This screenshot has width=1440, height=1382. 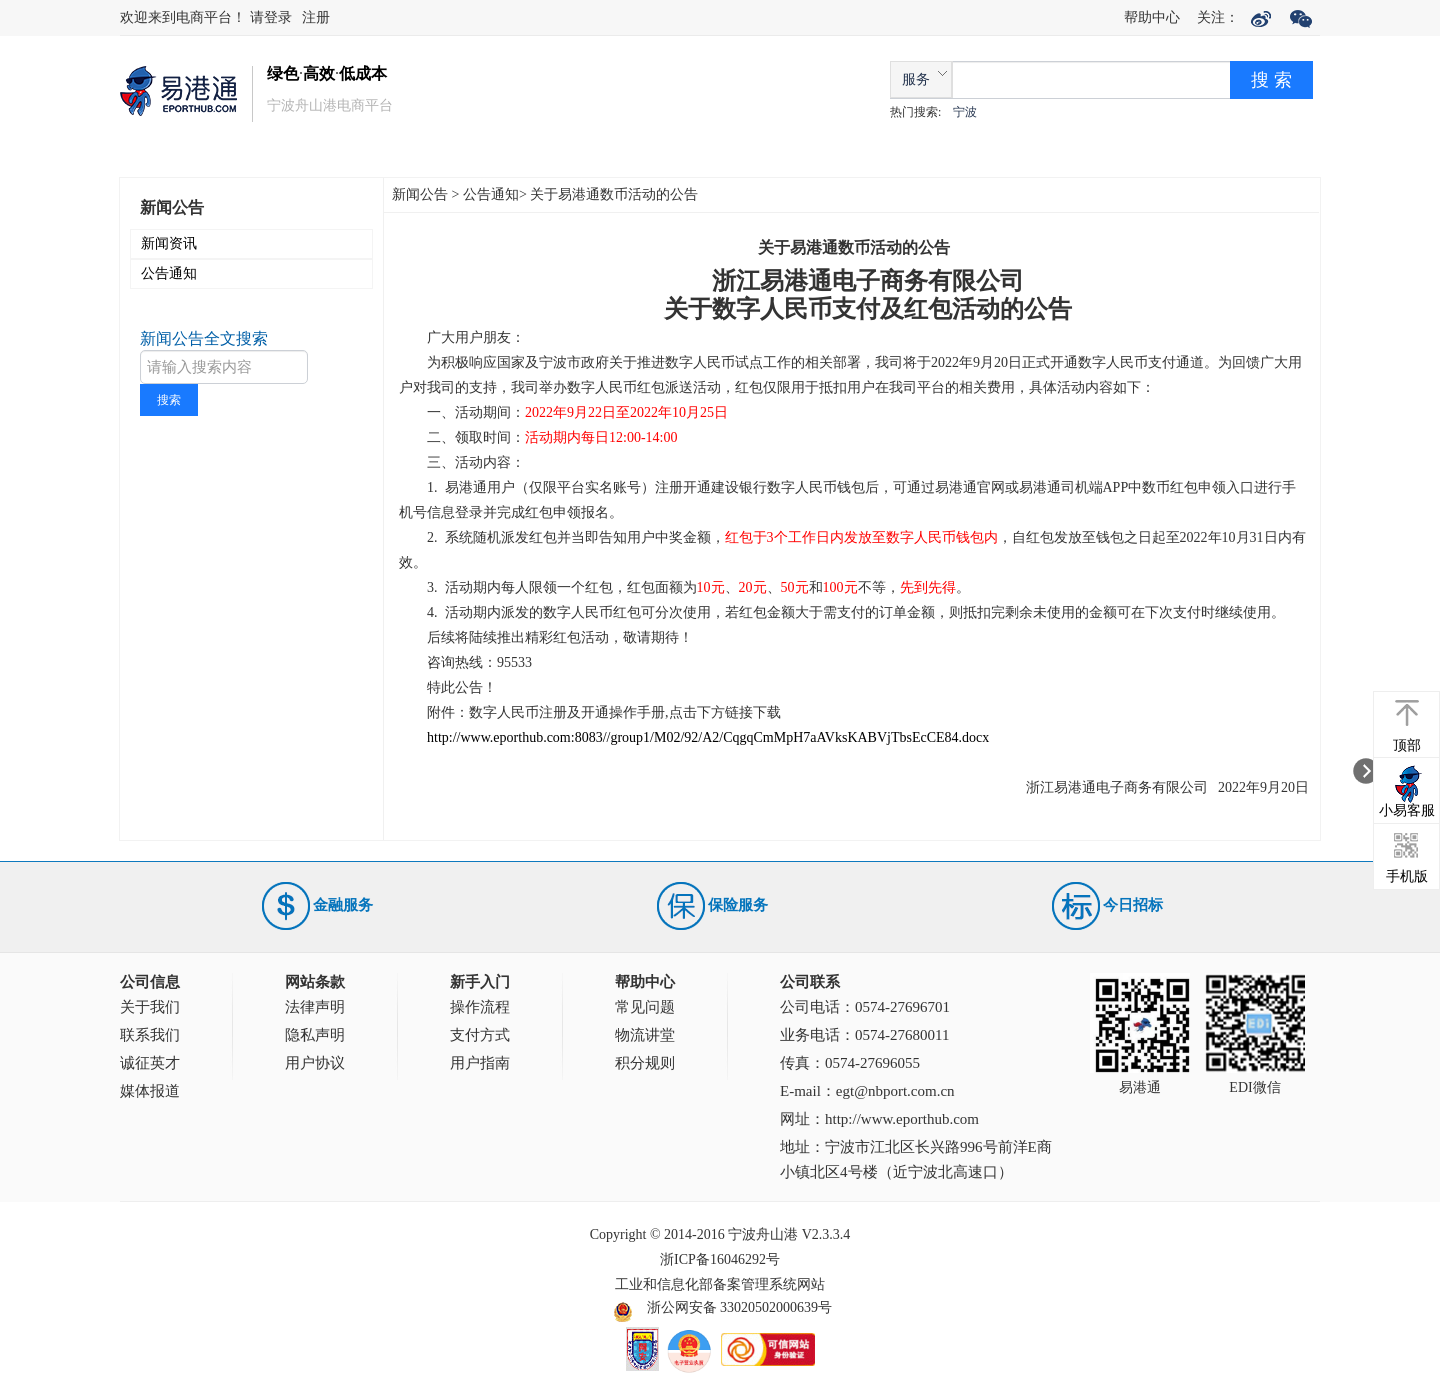 What do you see at coordinates (150, 1007) in the screenshot?
I see `关于我们` at bounding box center [150, 1007].